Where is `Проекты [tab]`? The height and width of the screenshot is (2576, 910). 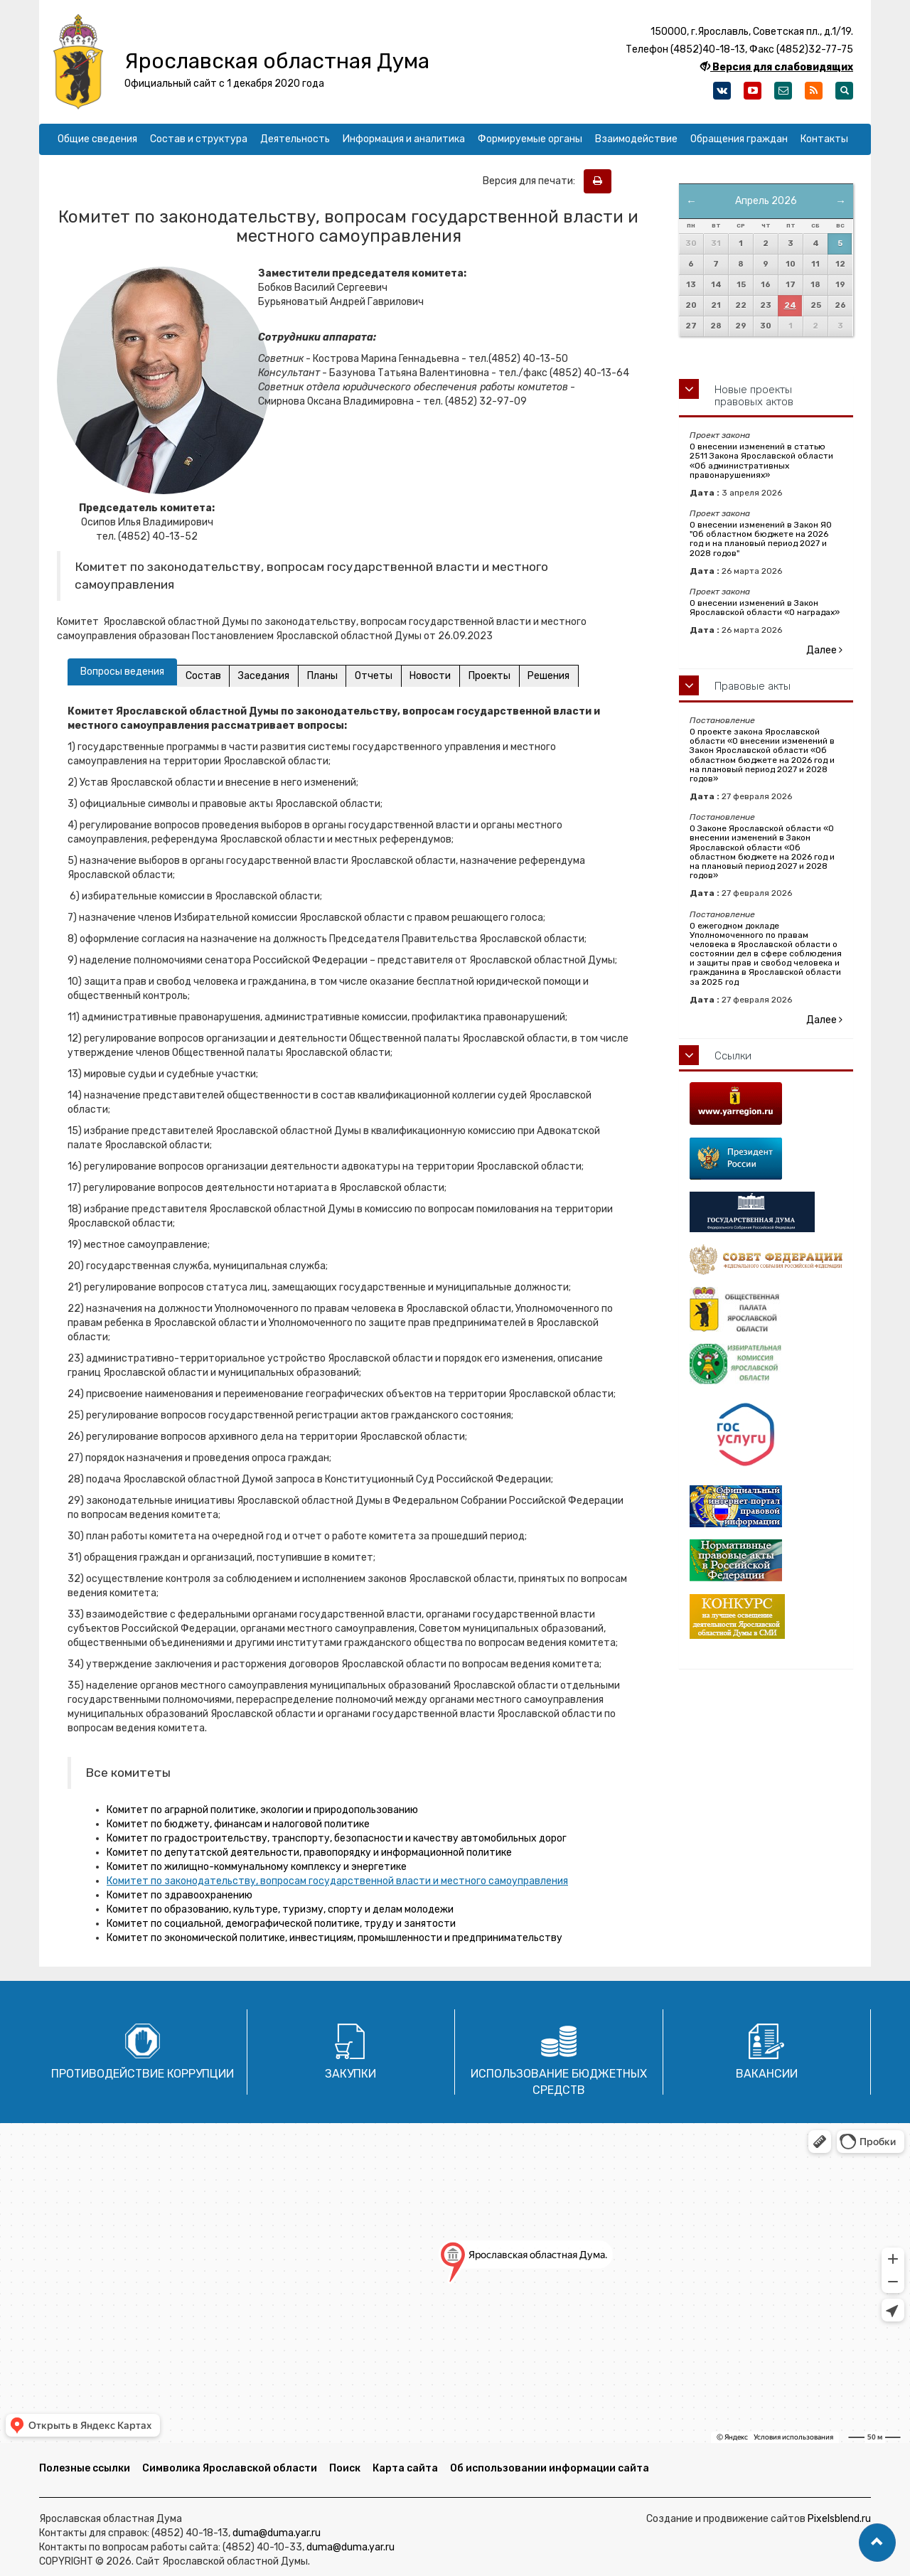 Проекты [tab] is located at coordinates (499, 676).